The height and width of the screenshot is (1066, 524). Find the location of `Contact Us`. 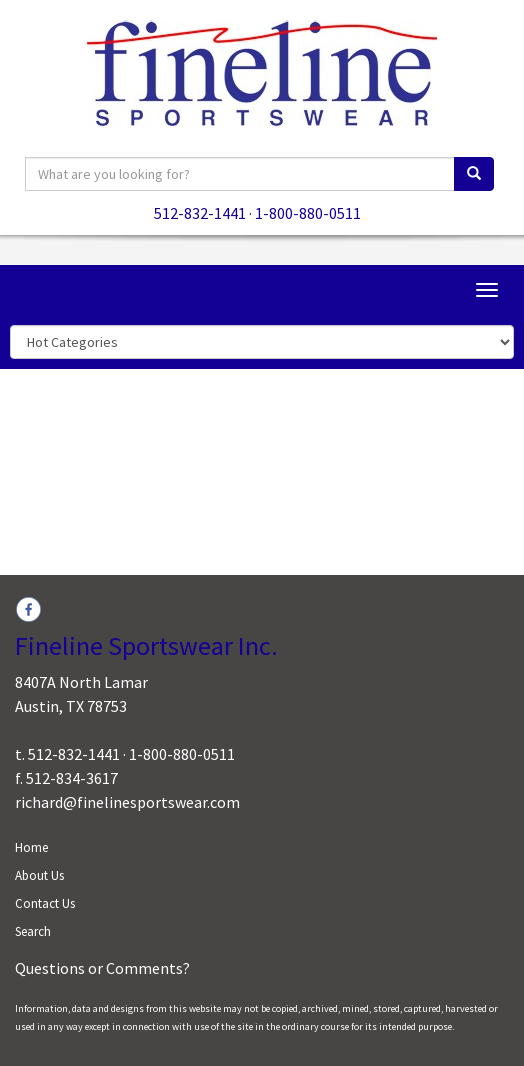

Contact Us is located at coordinates (45, 903).